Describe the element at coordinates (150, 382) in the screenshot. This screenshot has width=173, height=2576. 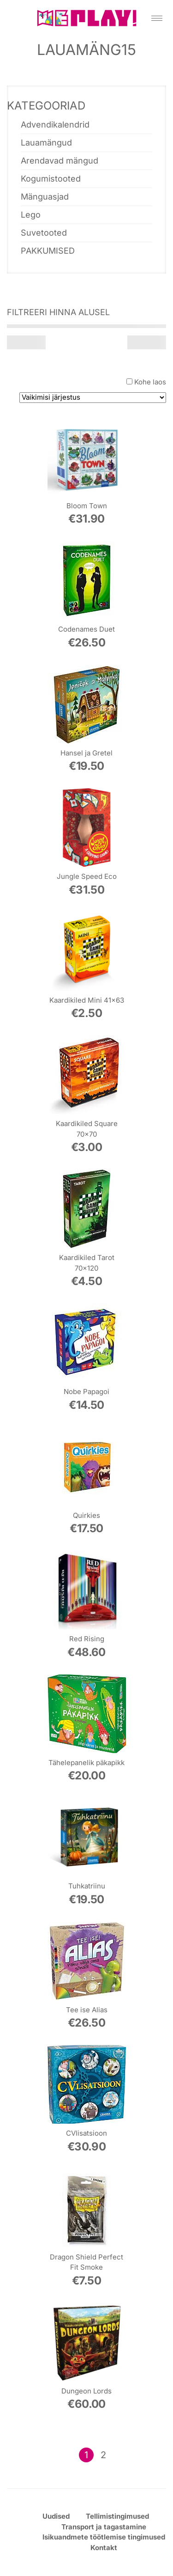
I see `Kohe laos` at that location.